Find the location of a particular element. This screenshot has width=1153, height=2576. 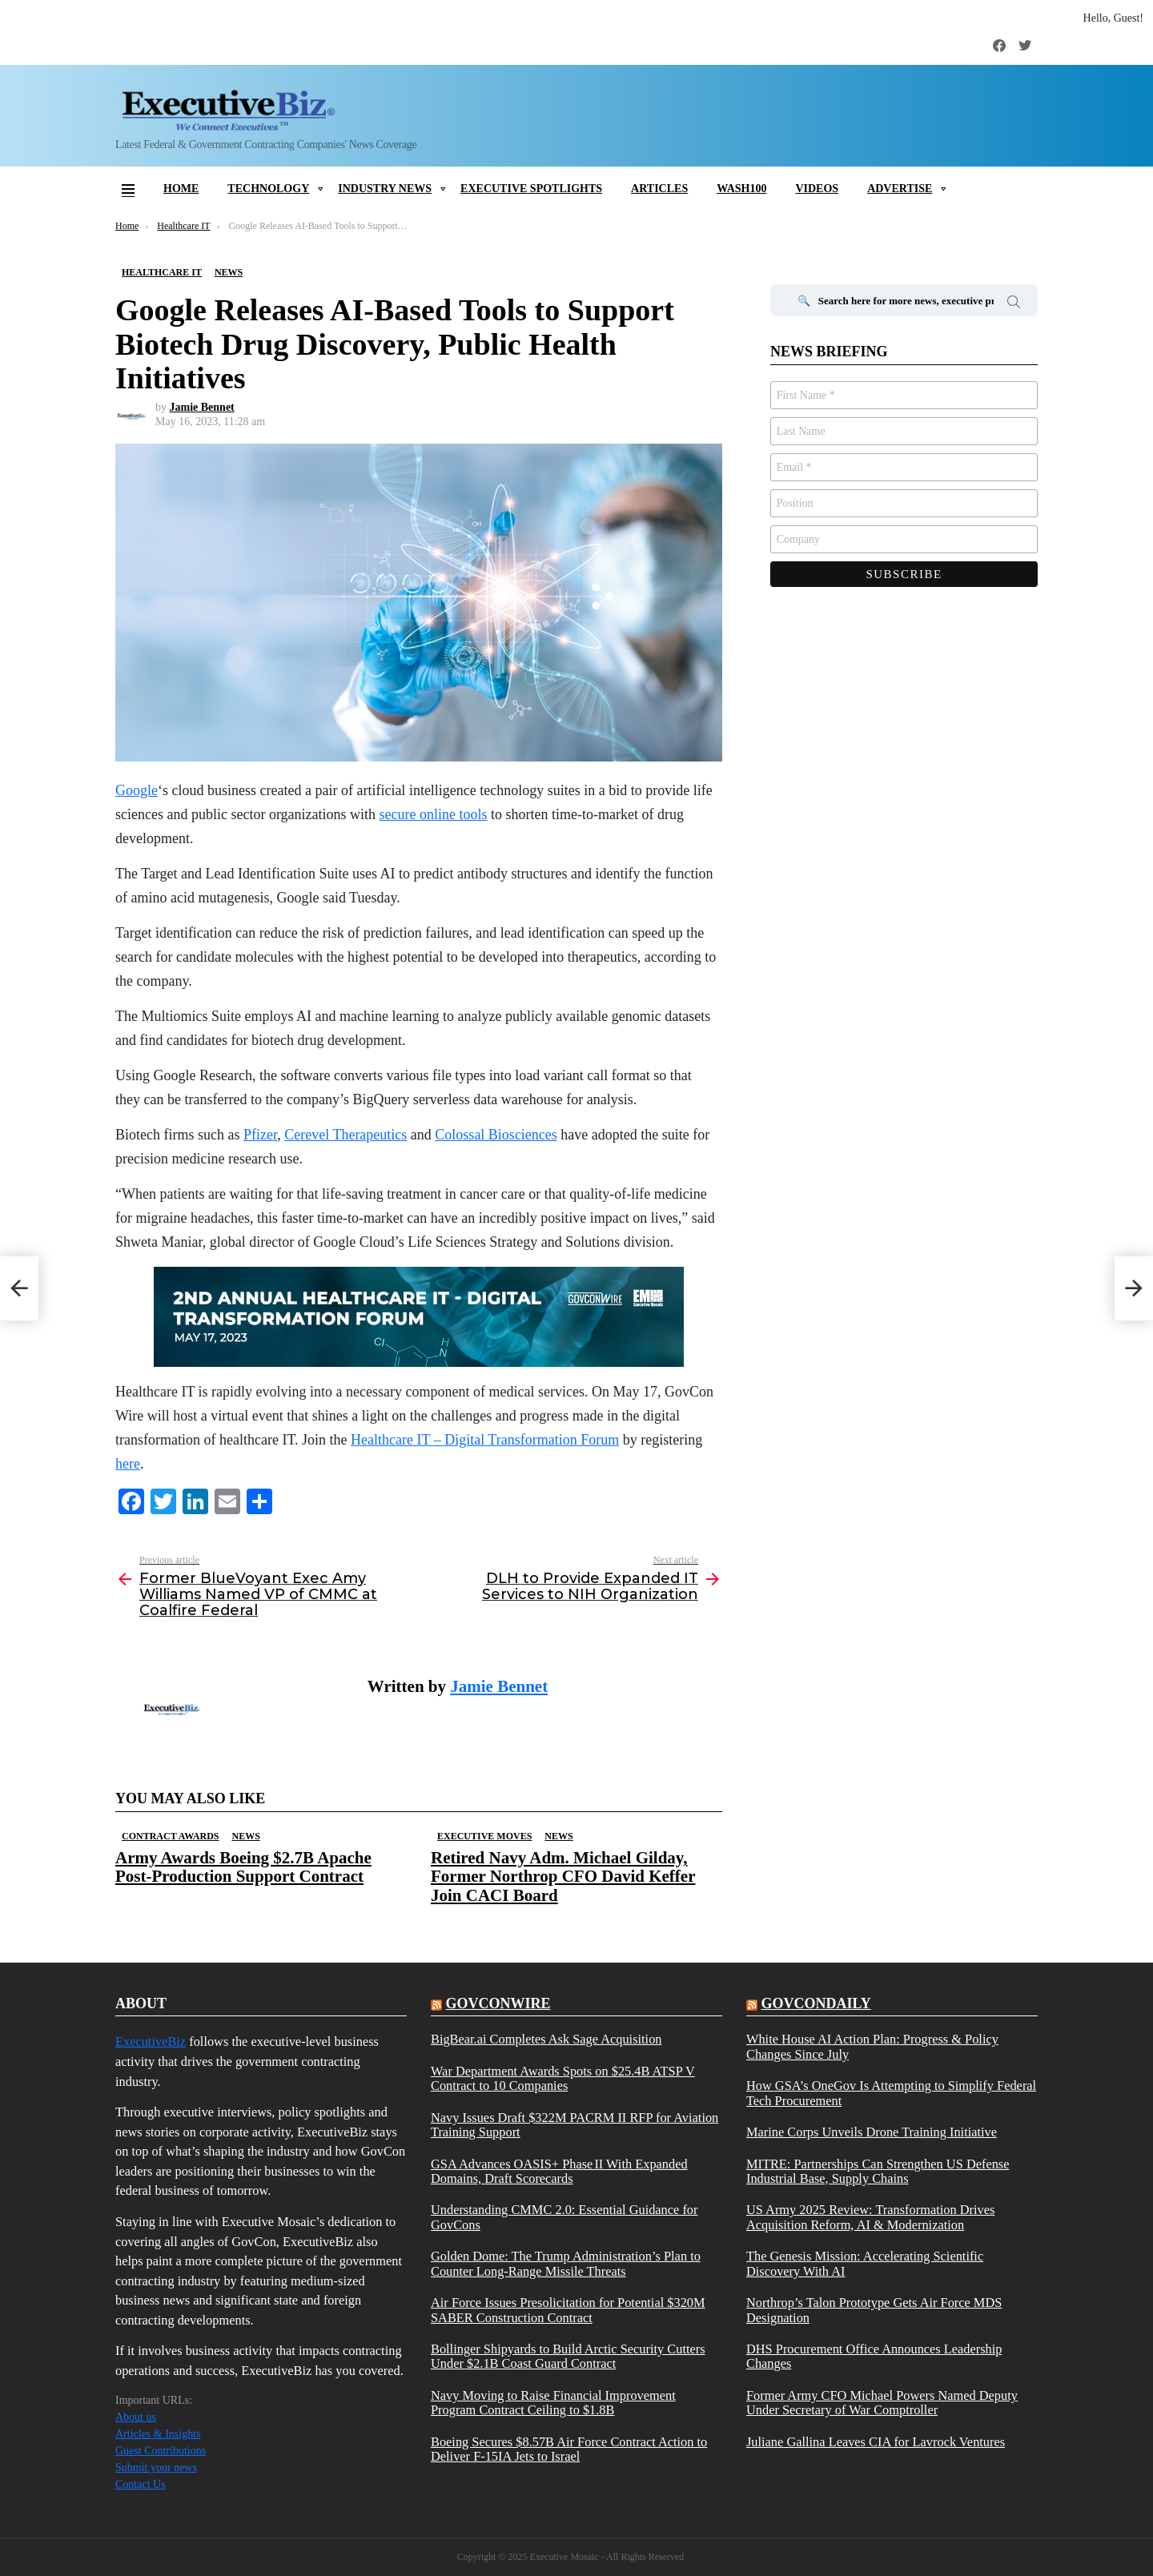

MITRE: Partnerships Can Strengthen US Defense Industrial Base, Supply Chains is located at coordinates (878, 2171).